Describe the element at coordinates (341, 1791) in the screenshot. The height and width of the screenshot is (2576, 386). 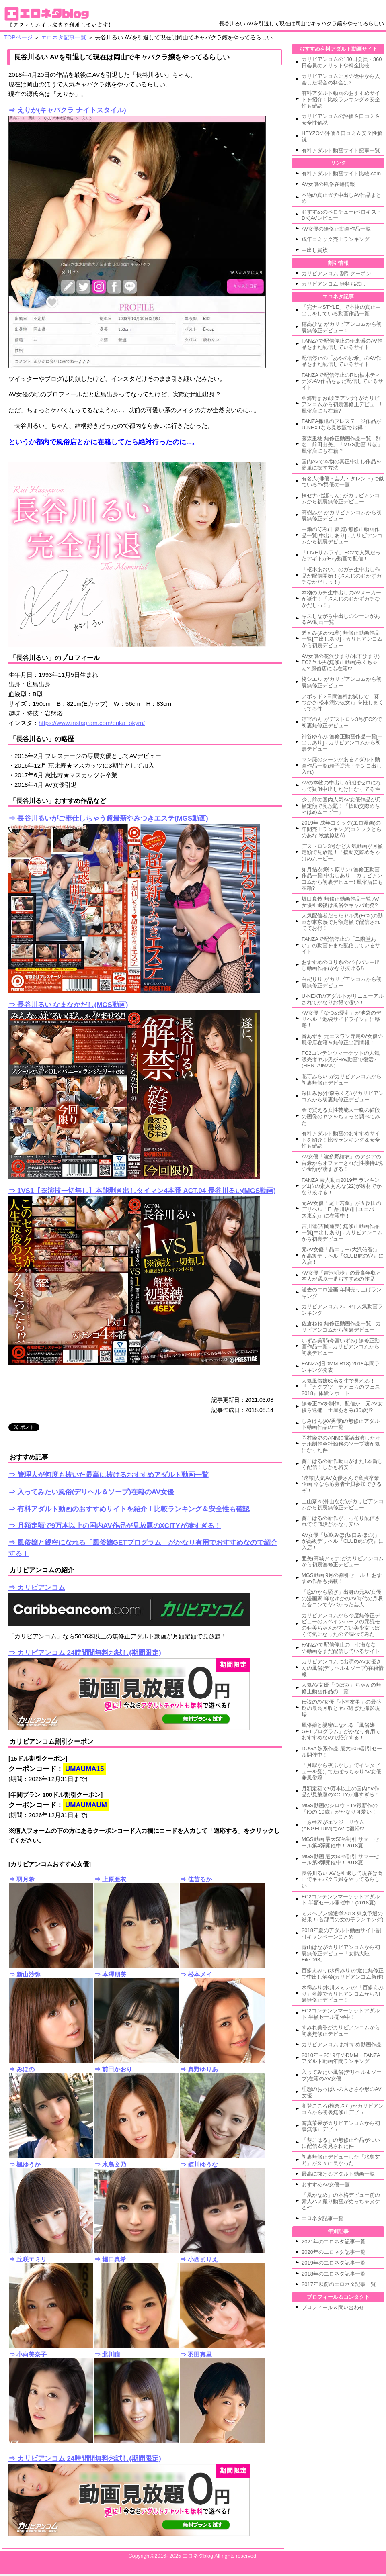
I see `月額定額で9万本以上の国内AV作品が見放題のXCITYが凄すぎる！` at that location.